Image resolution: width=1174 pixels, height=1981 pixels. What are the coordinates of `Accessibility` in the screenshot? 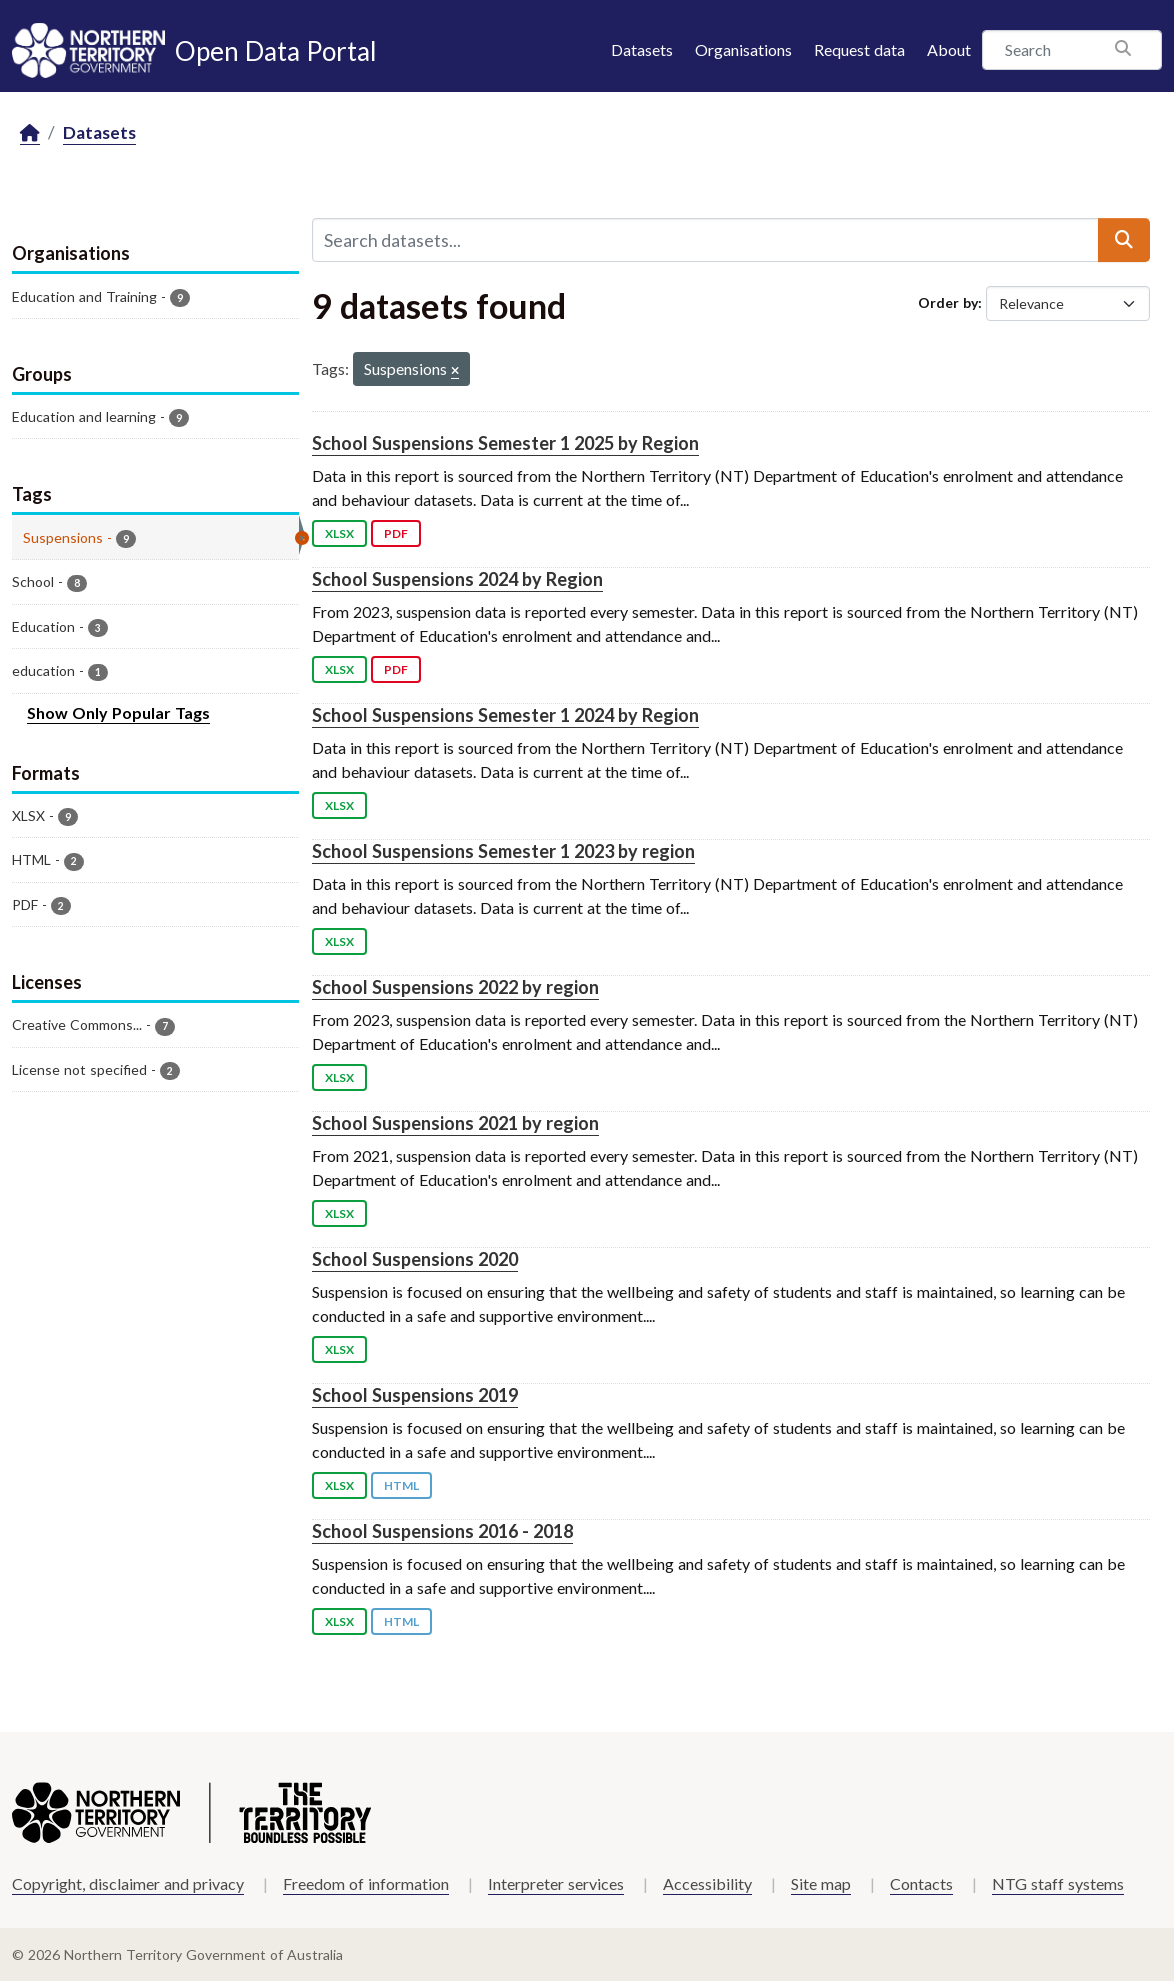 It's located at (707, 1883).